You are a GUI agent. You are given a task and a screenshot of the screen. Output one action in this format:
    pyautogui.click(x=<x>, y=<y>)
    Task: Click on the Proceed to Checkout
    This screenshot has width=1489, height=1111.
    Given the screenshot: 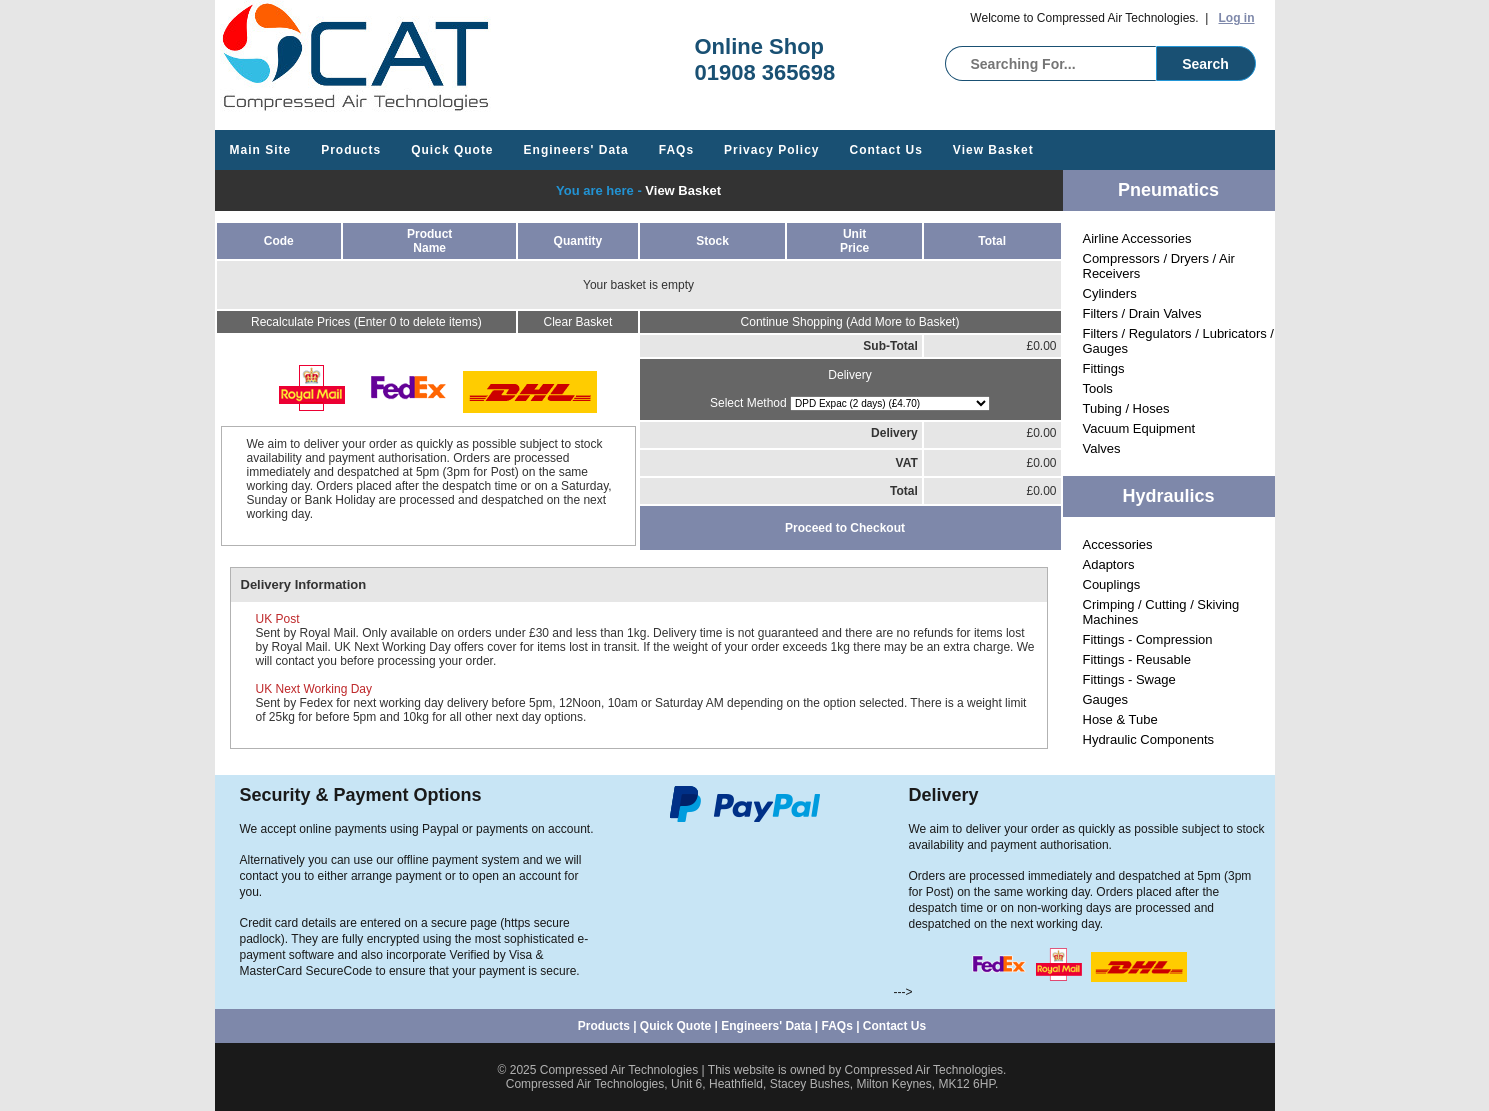 What is the action you would take?
    pyautogui.click(x=845, y=528)
    